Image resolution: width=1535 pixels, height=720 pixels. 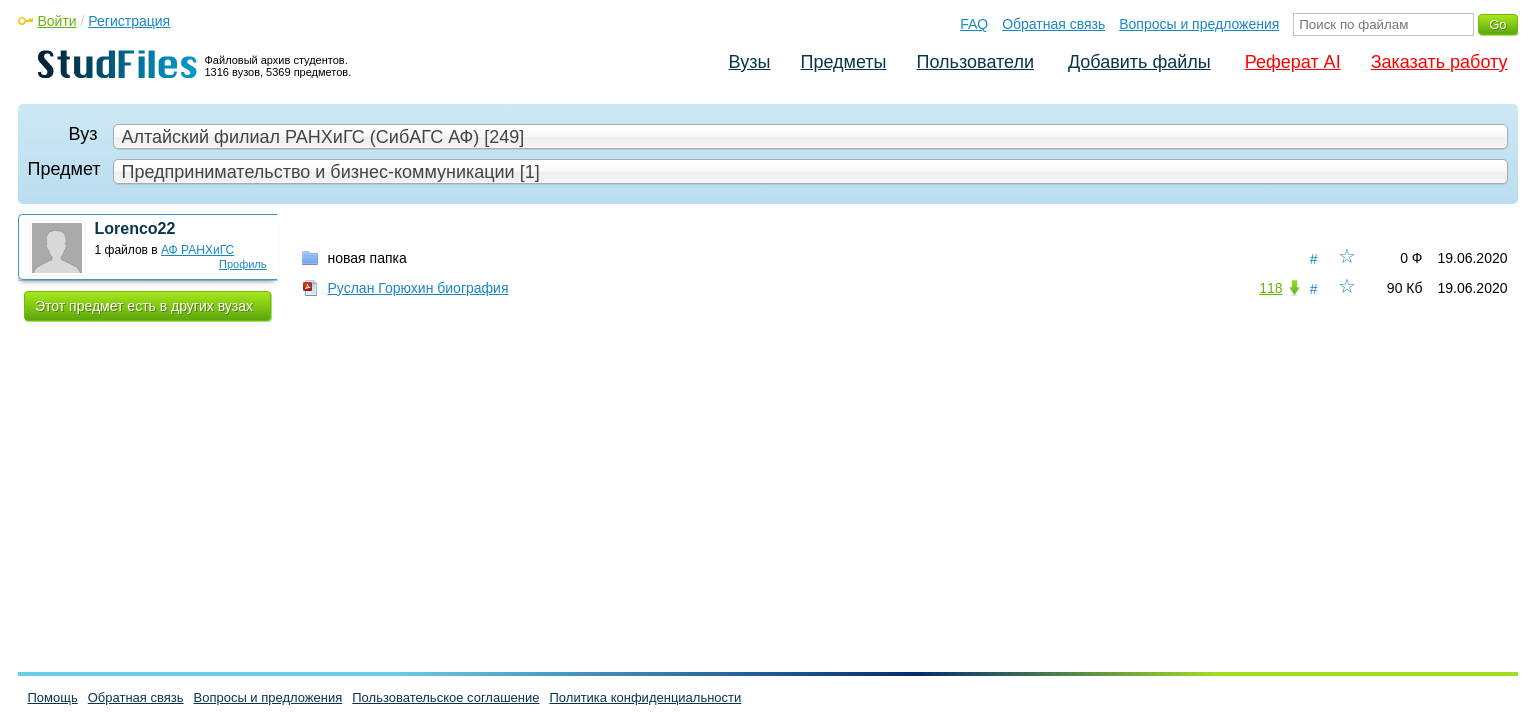 What do you see at coordinates (1439, 62) in the screenshot?
I see `Заказать работу` at bounding box center [1439, 62].